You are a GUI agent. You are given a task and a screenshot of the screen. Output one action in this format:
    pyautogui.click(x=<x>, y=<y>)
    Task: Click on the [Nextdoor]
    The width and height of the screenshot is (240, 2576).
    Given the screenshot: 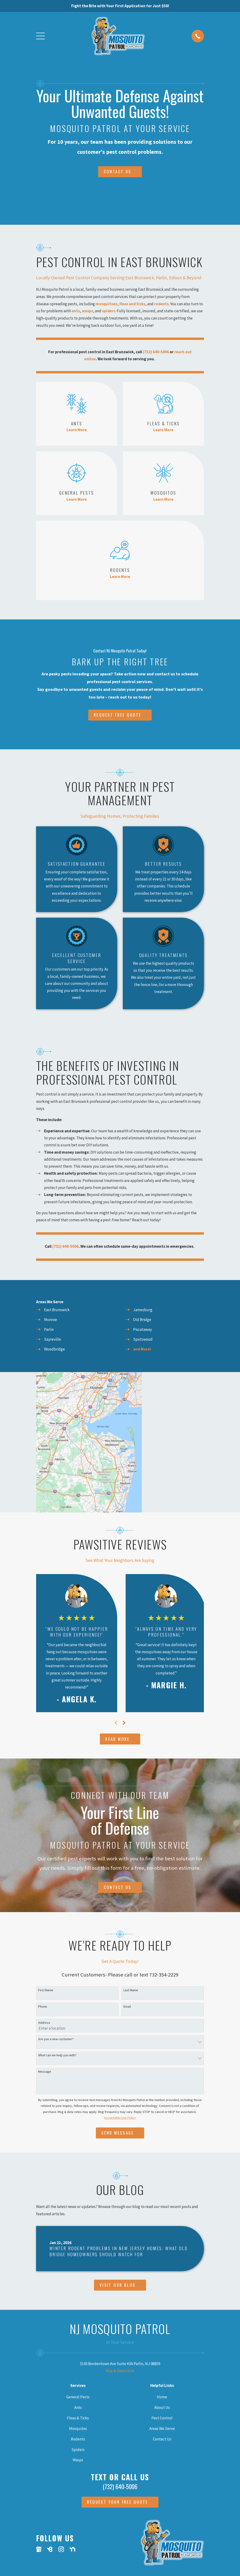 What is the action you would take?
    pyautogui.click(x=72, y=2549)
    